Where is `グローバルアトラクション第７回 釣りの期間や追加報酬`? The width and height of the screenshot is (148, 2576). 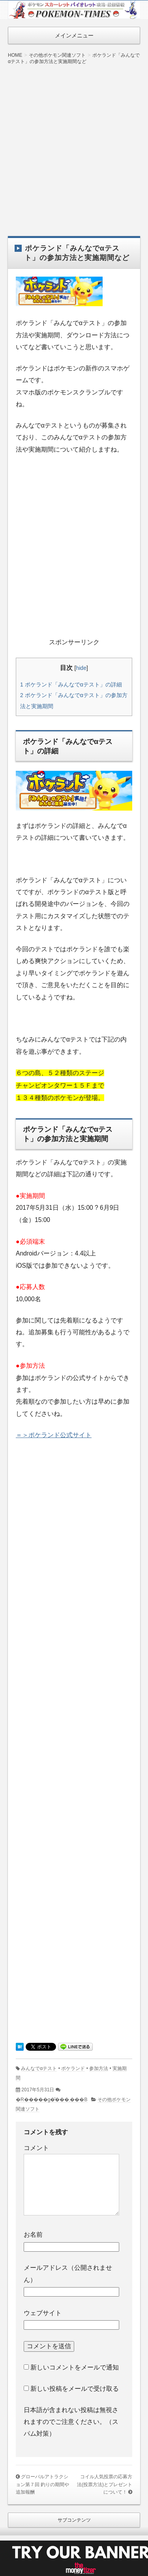 グローバルアトラクション第７回 釣りの期間や追加報酬 is located at coordinates (42, 2484).